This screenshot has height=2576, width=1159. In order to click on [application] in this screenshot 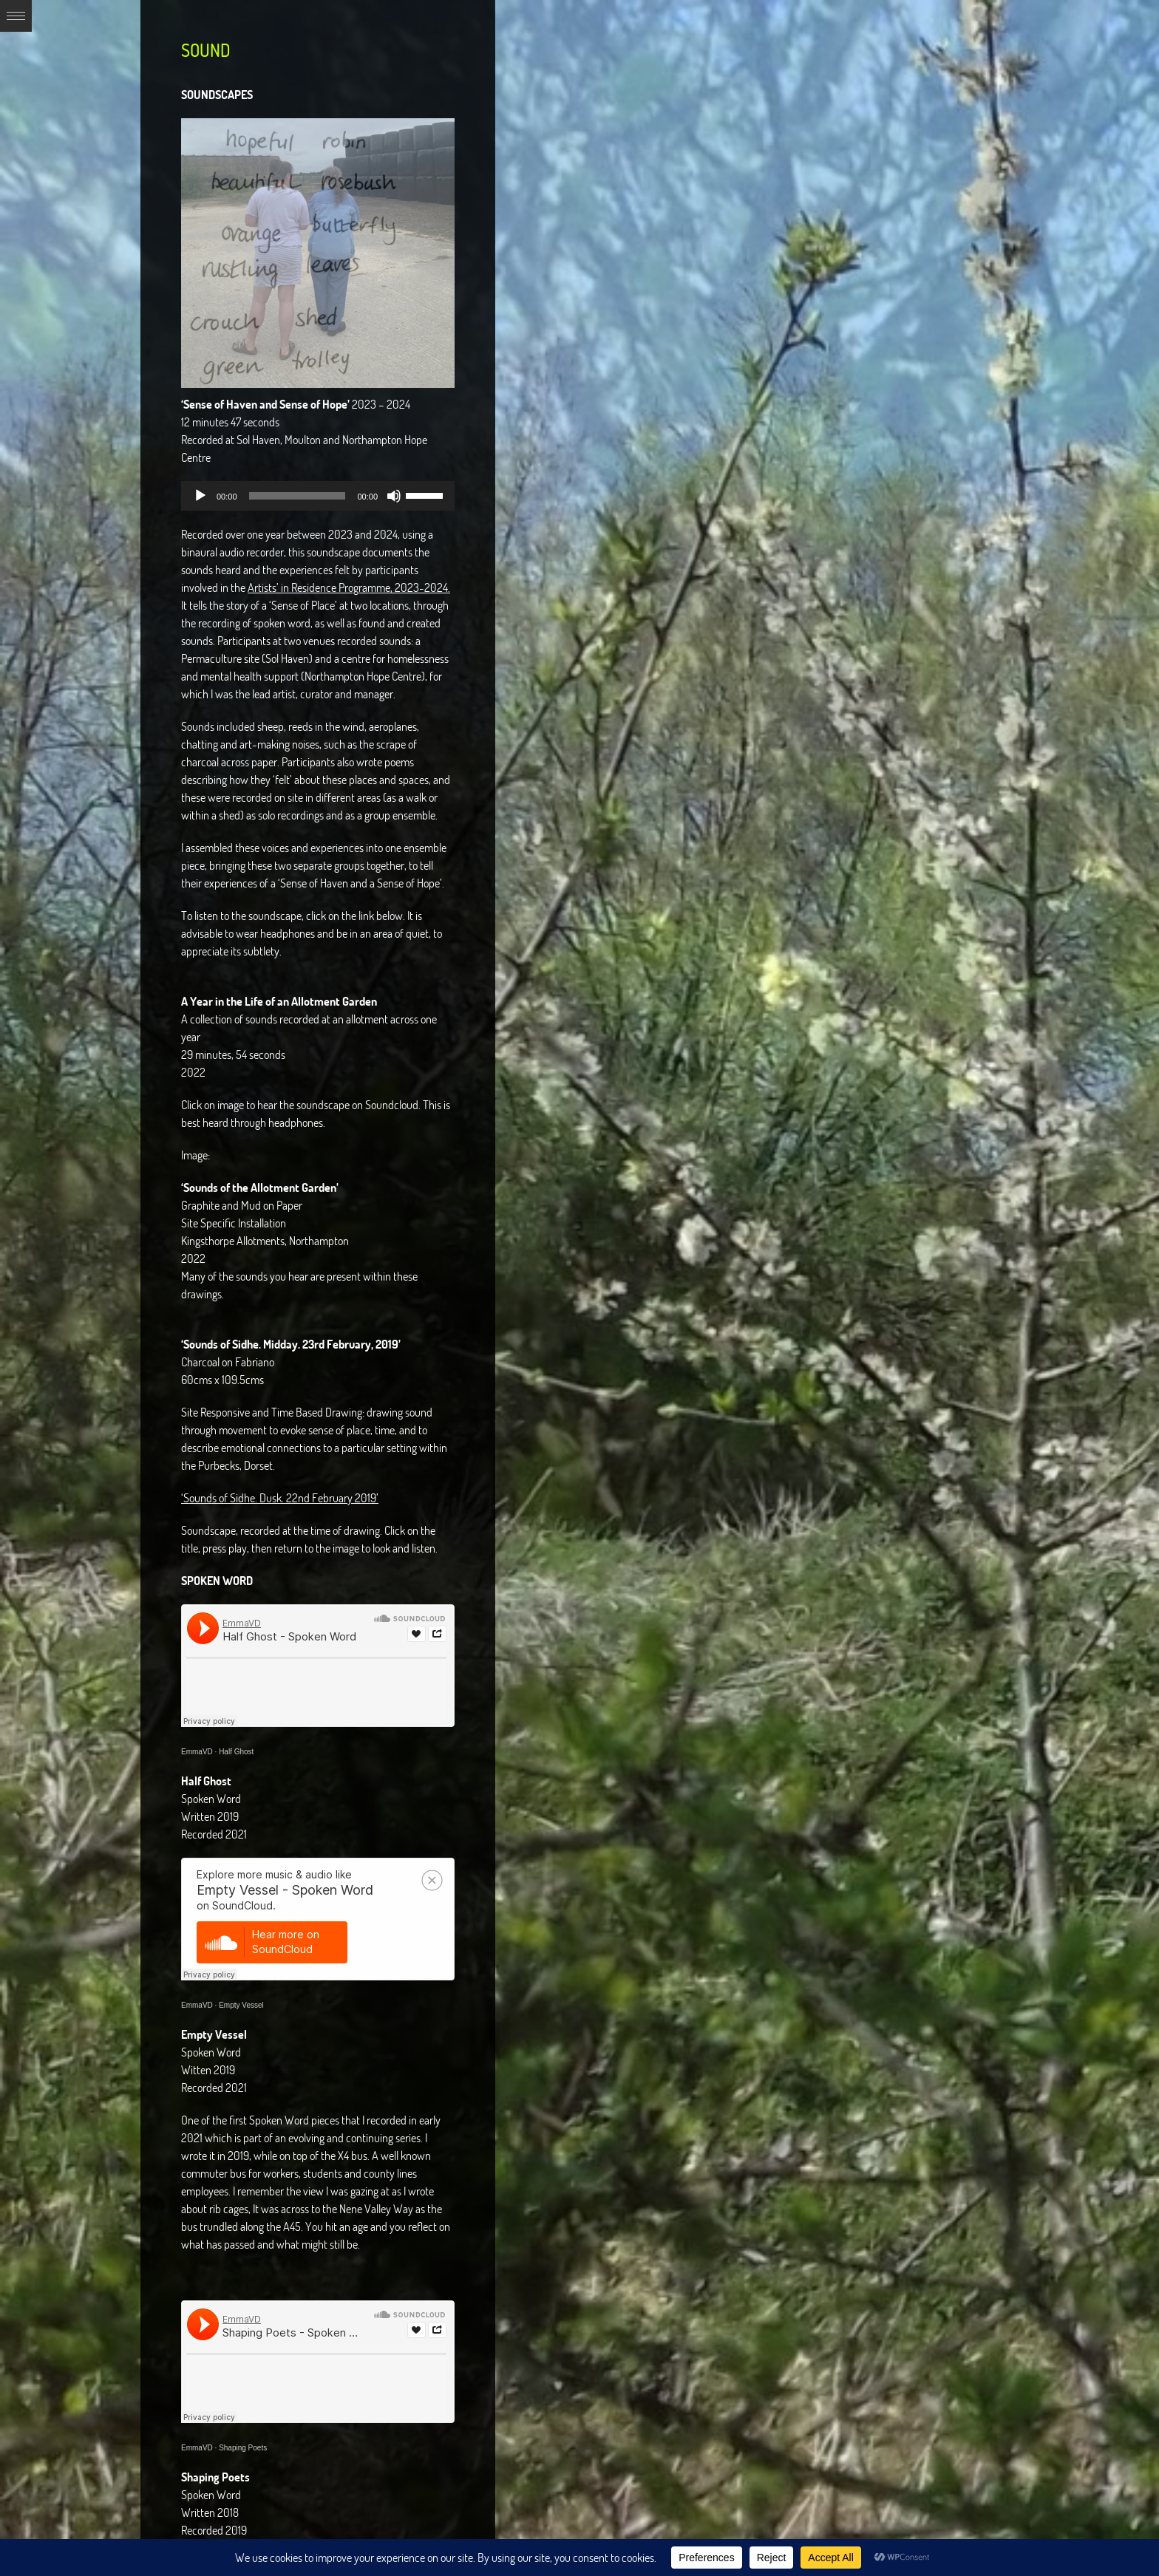, I will do `click(318, 496)`.